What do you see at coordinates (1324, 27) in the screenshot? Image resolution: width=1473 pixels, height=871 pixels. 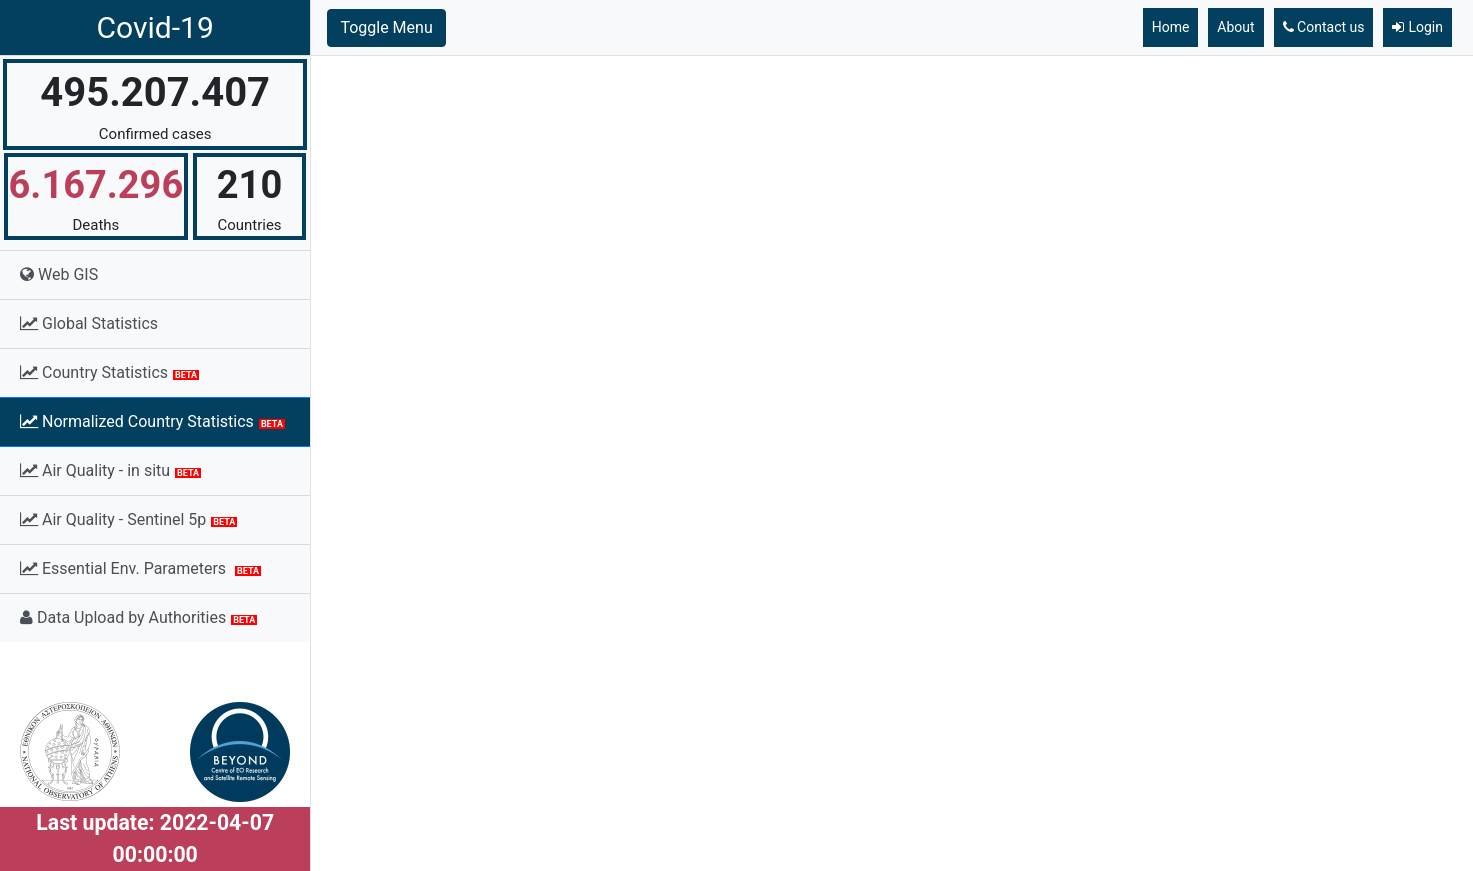 I see `Contact us` at bounding box center [1324, 27].